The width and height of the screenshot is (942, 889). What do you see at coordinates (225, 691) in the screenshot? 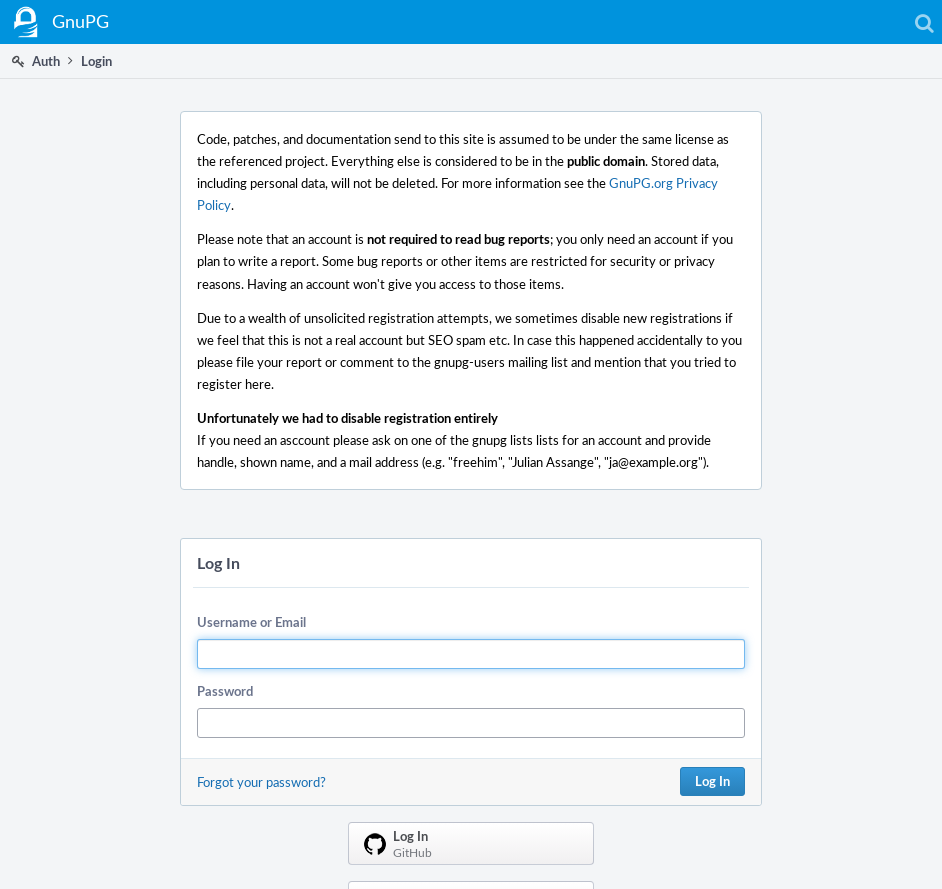
I see `Password` at bounding box center [225, 691].